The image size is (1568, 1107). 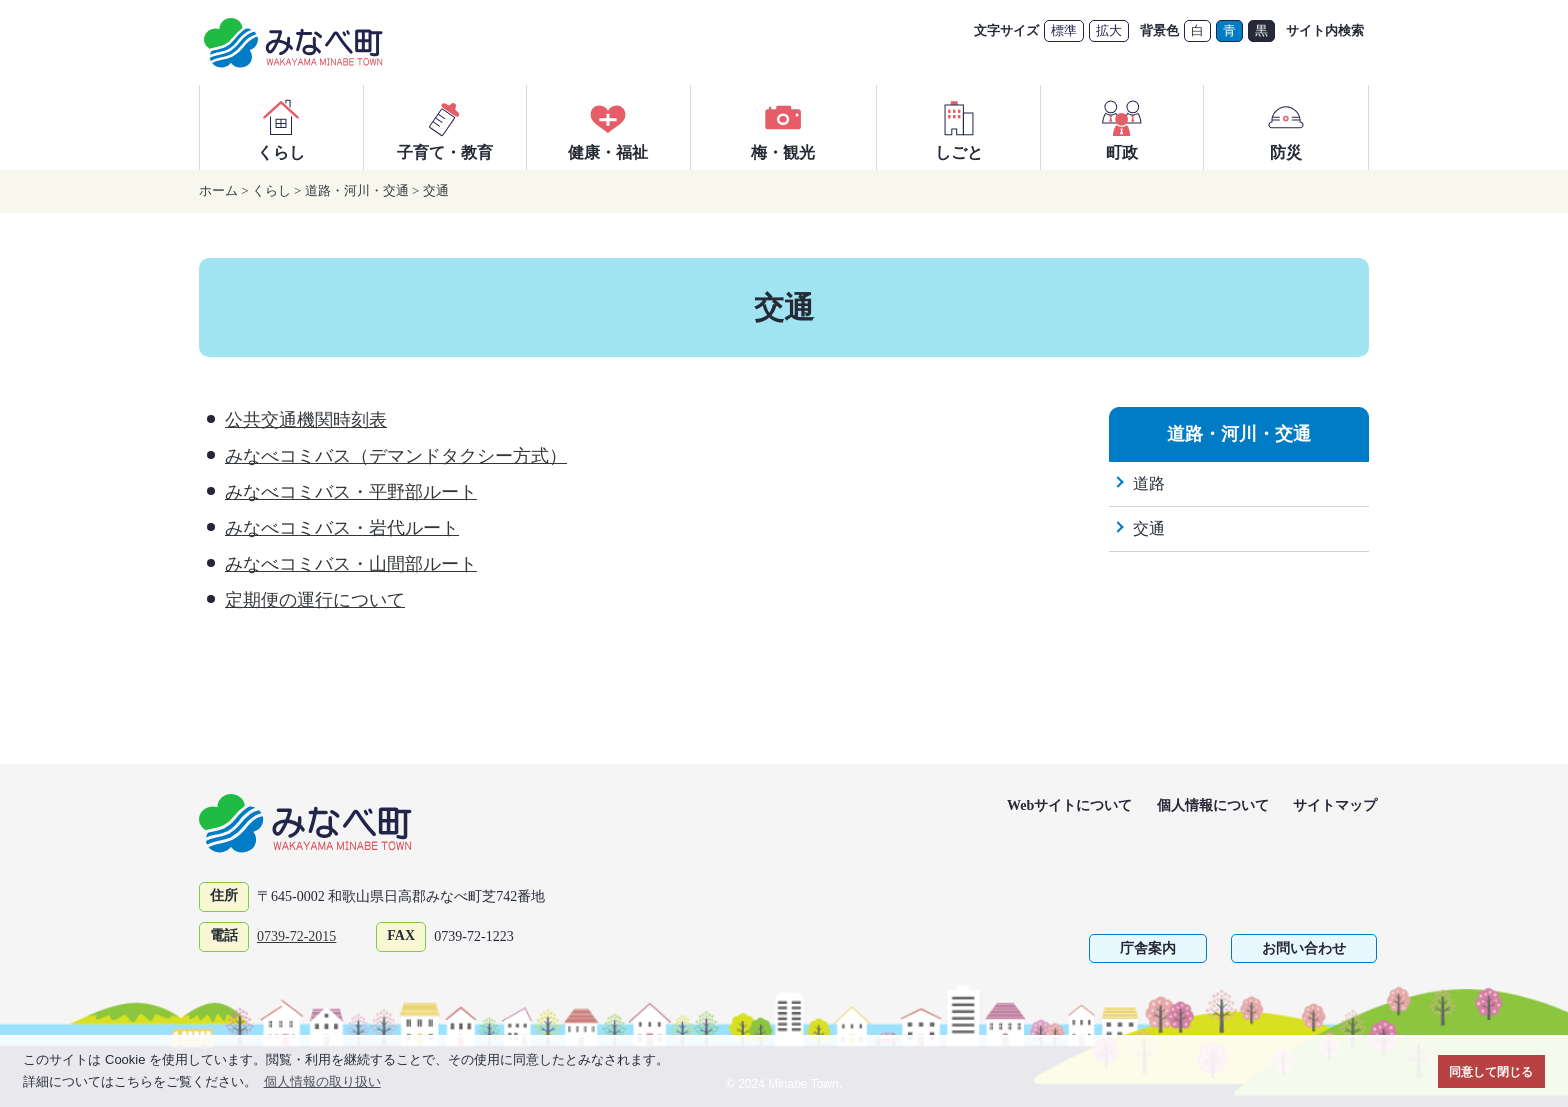 What do you see at coordinates (1069, 805) in the screenshot?
I see `Webサイトについて` at bounding box center [1069, 805].